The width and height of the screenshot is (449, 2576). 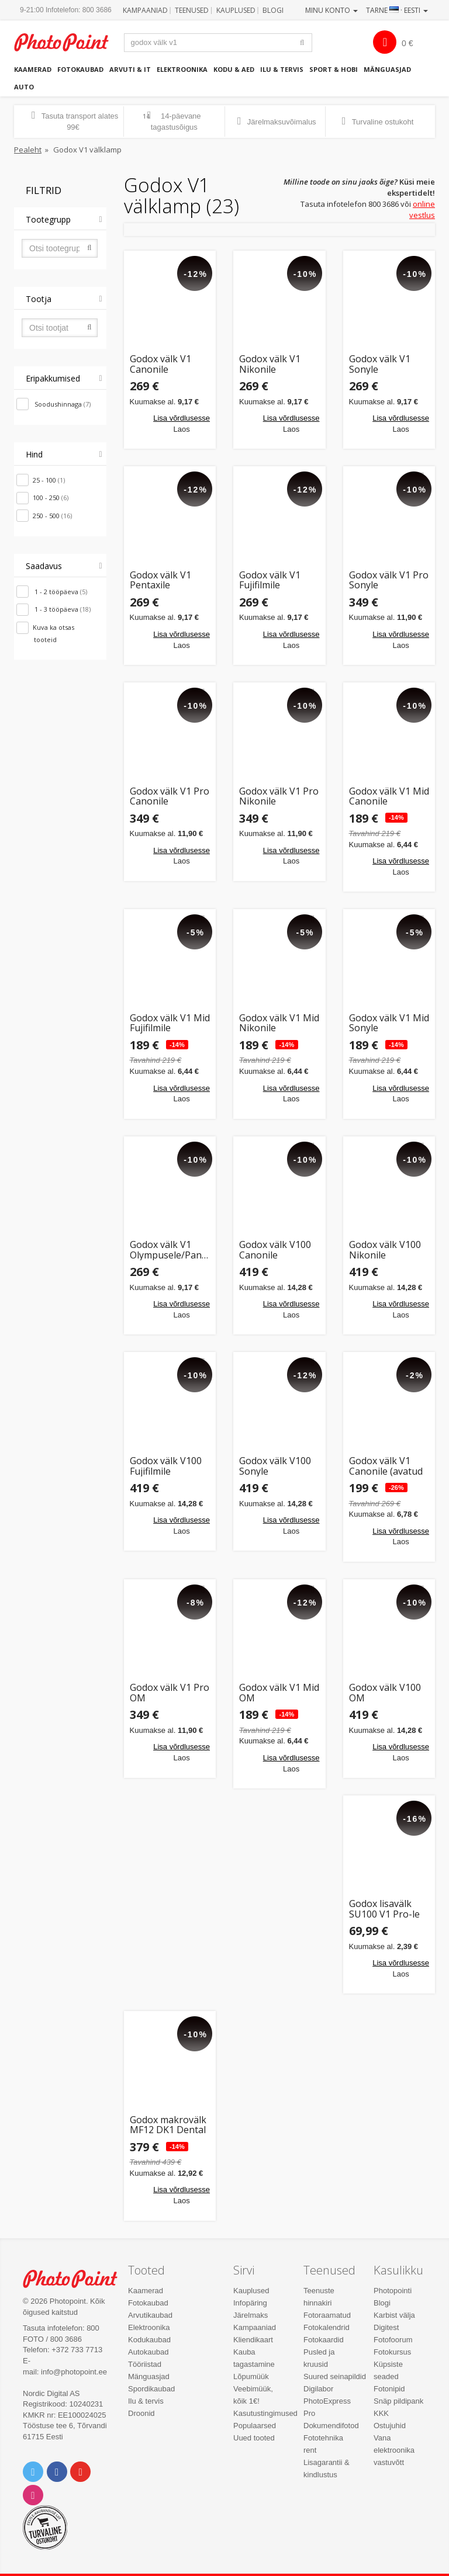 What do you see at coordinates (387, 69) in the screenshot?
I see `Mänguasjad` at bounding box center [387, 69].